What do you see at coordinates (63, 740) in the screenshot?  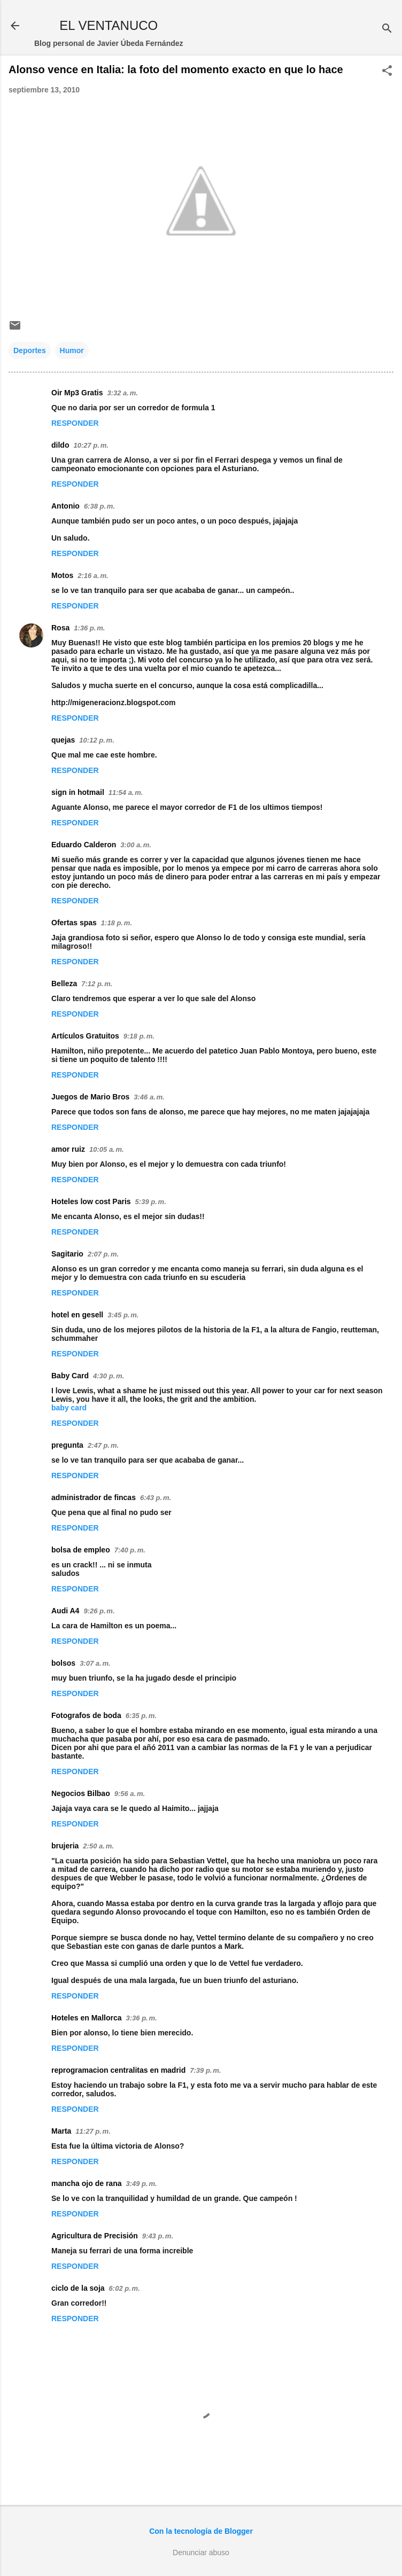 I see `quejas` at bounding box center [63, 740].